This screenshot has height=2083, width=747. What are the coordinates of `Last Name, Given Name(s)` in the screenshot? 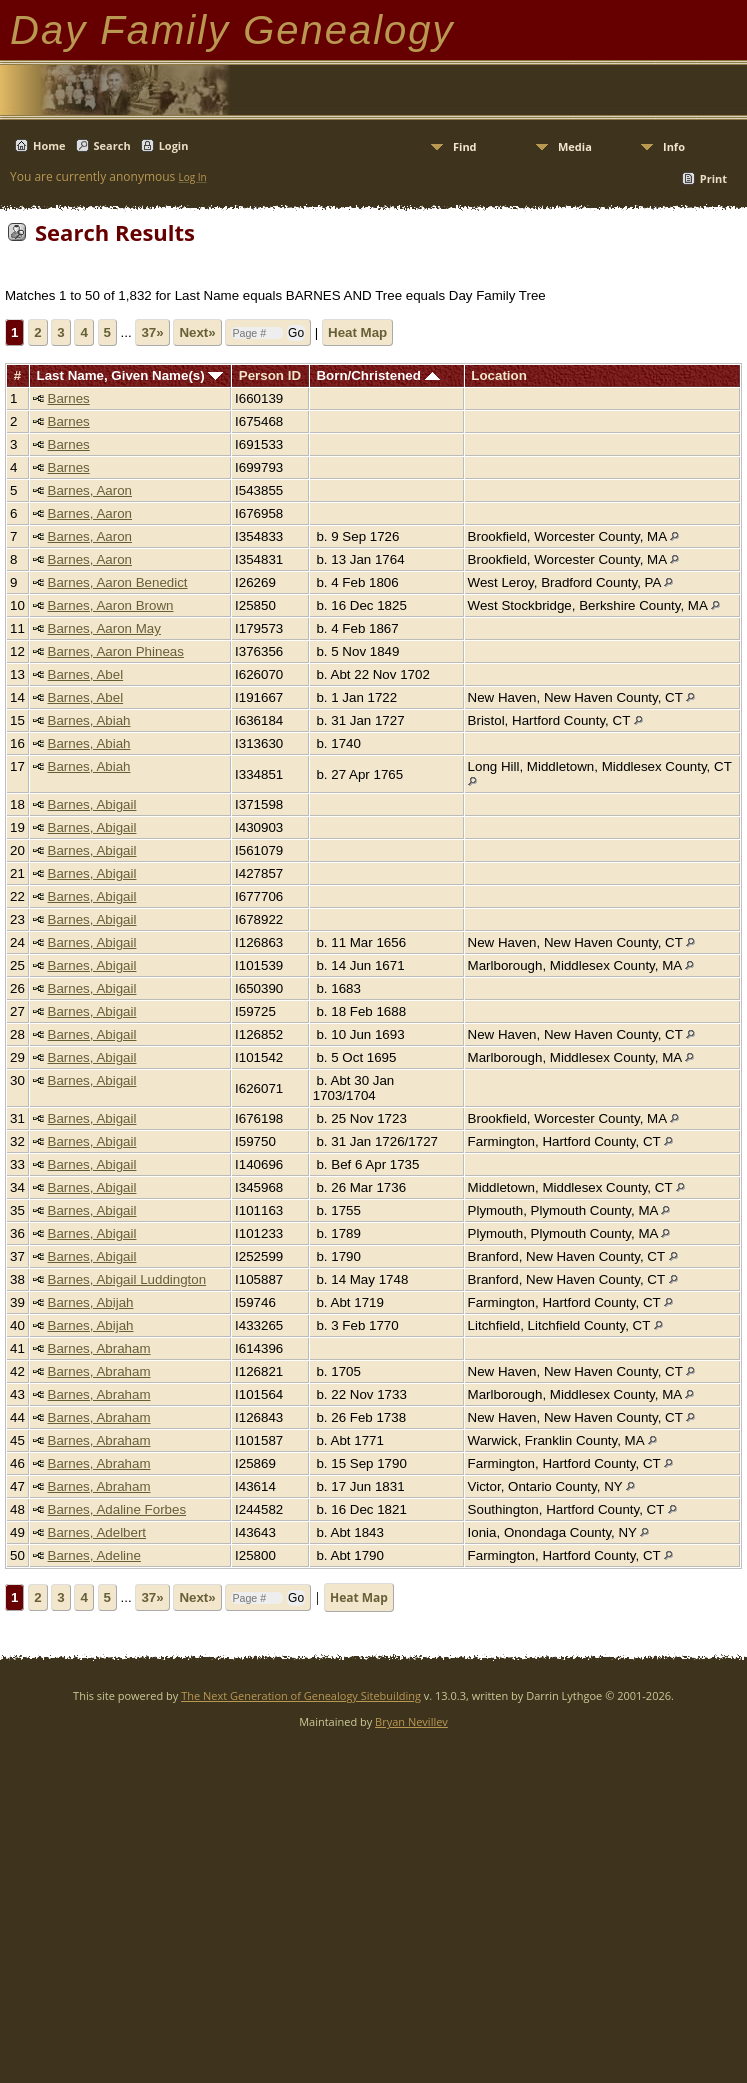 It's located at (130, 375).